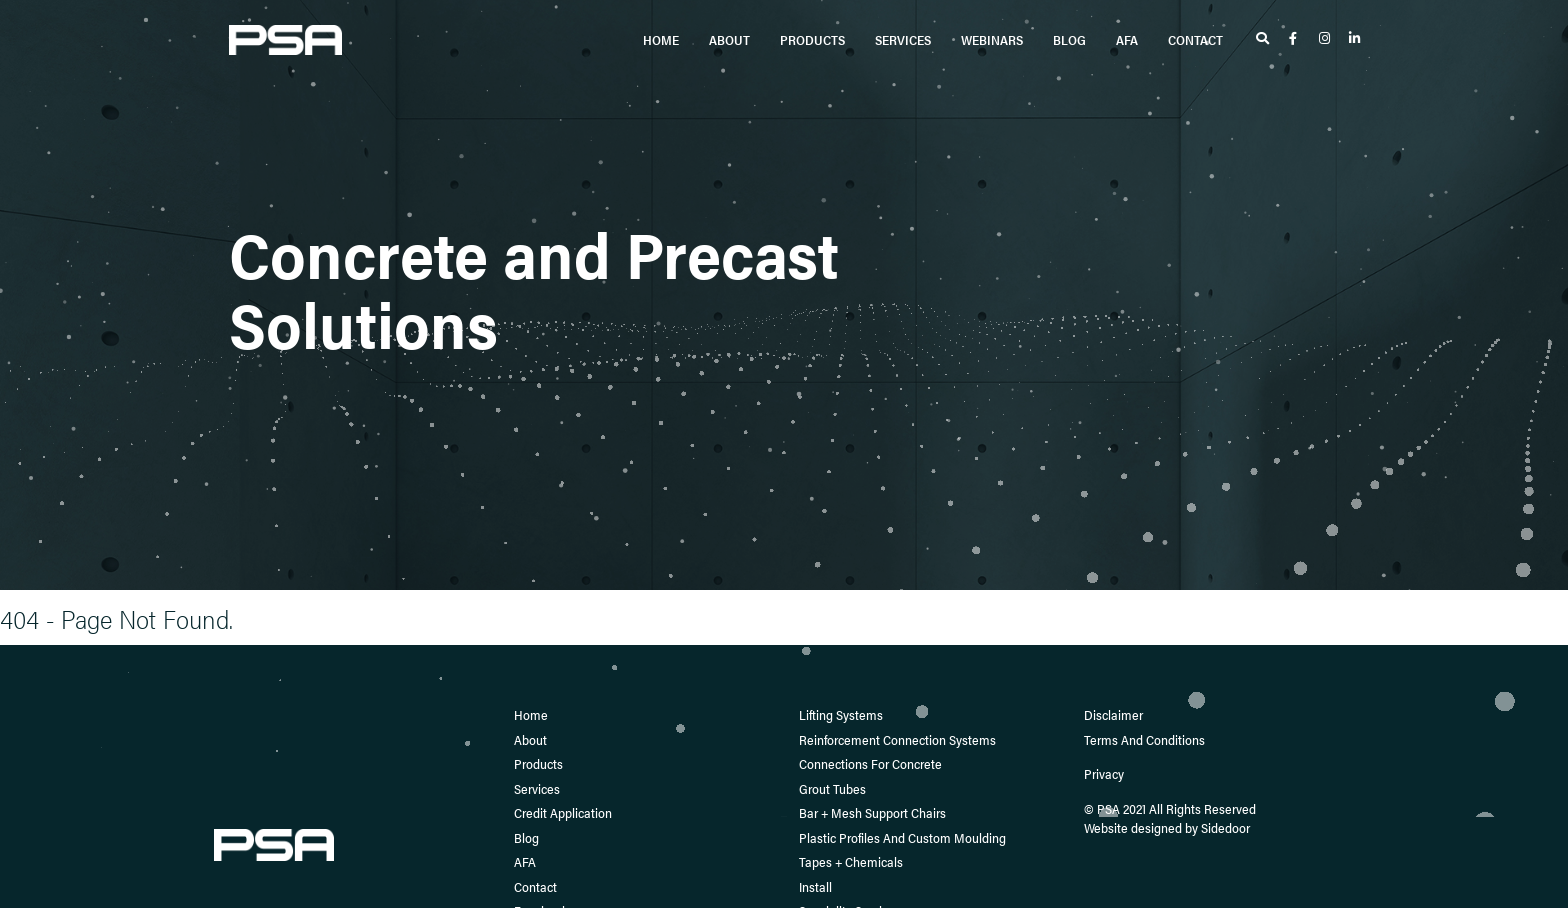  What do you see at coordinates (815, 886) in the screenshot?
I see `Install` at bounding box center [815, 886].